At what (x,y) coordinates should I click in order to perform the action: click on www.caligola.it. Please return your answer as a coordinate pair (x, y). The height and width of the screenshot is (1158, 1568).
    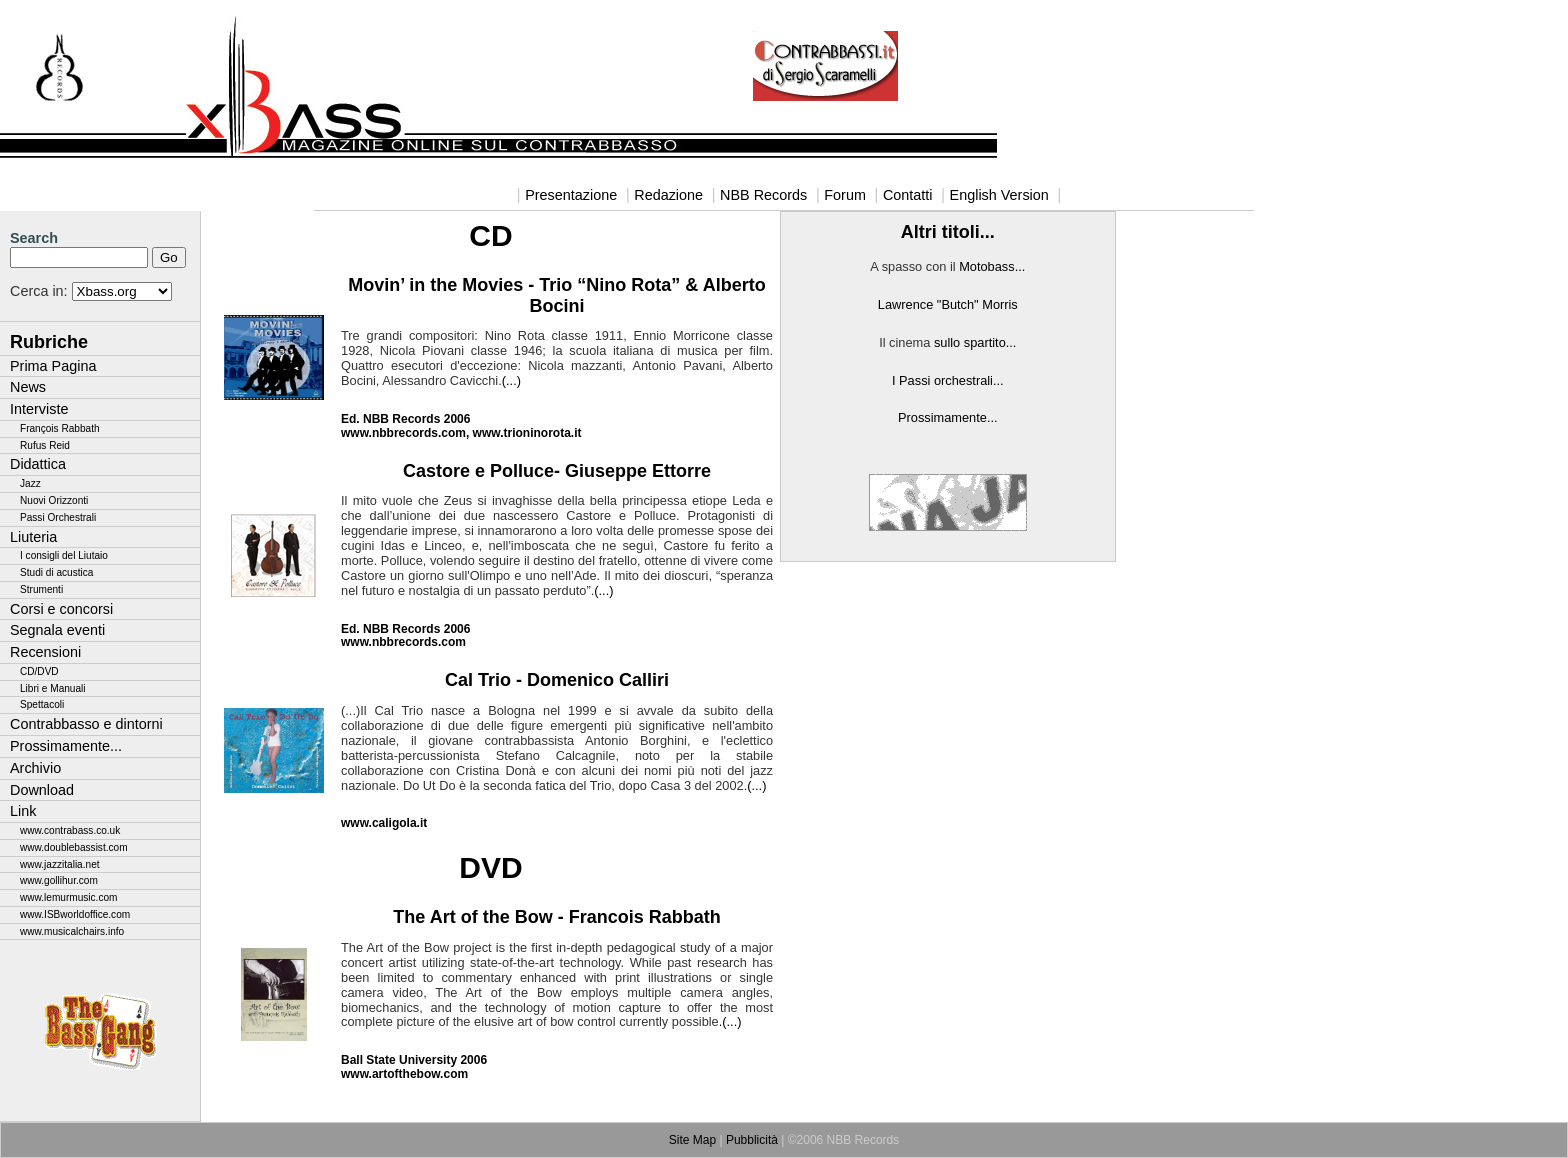
    Looking at the image, I should click on (384, 823).